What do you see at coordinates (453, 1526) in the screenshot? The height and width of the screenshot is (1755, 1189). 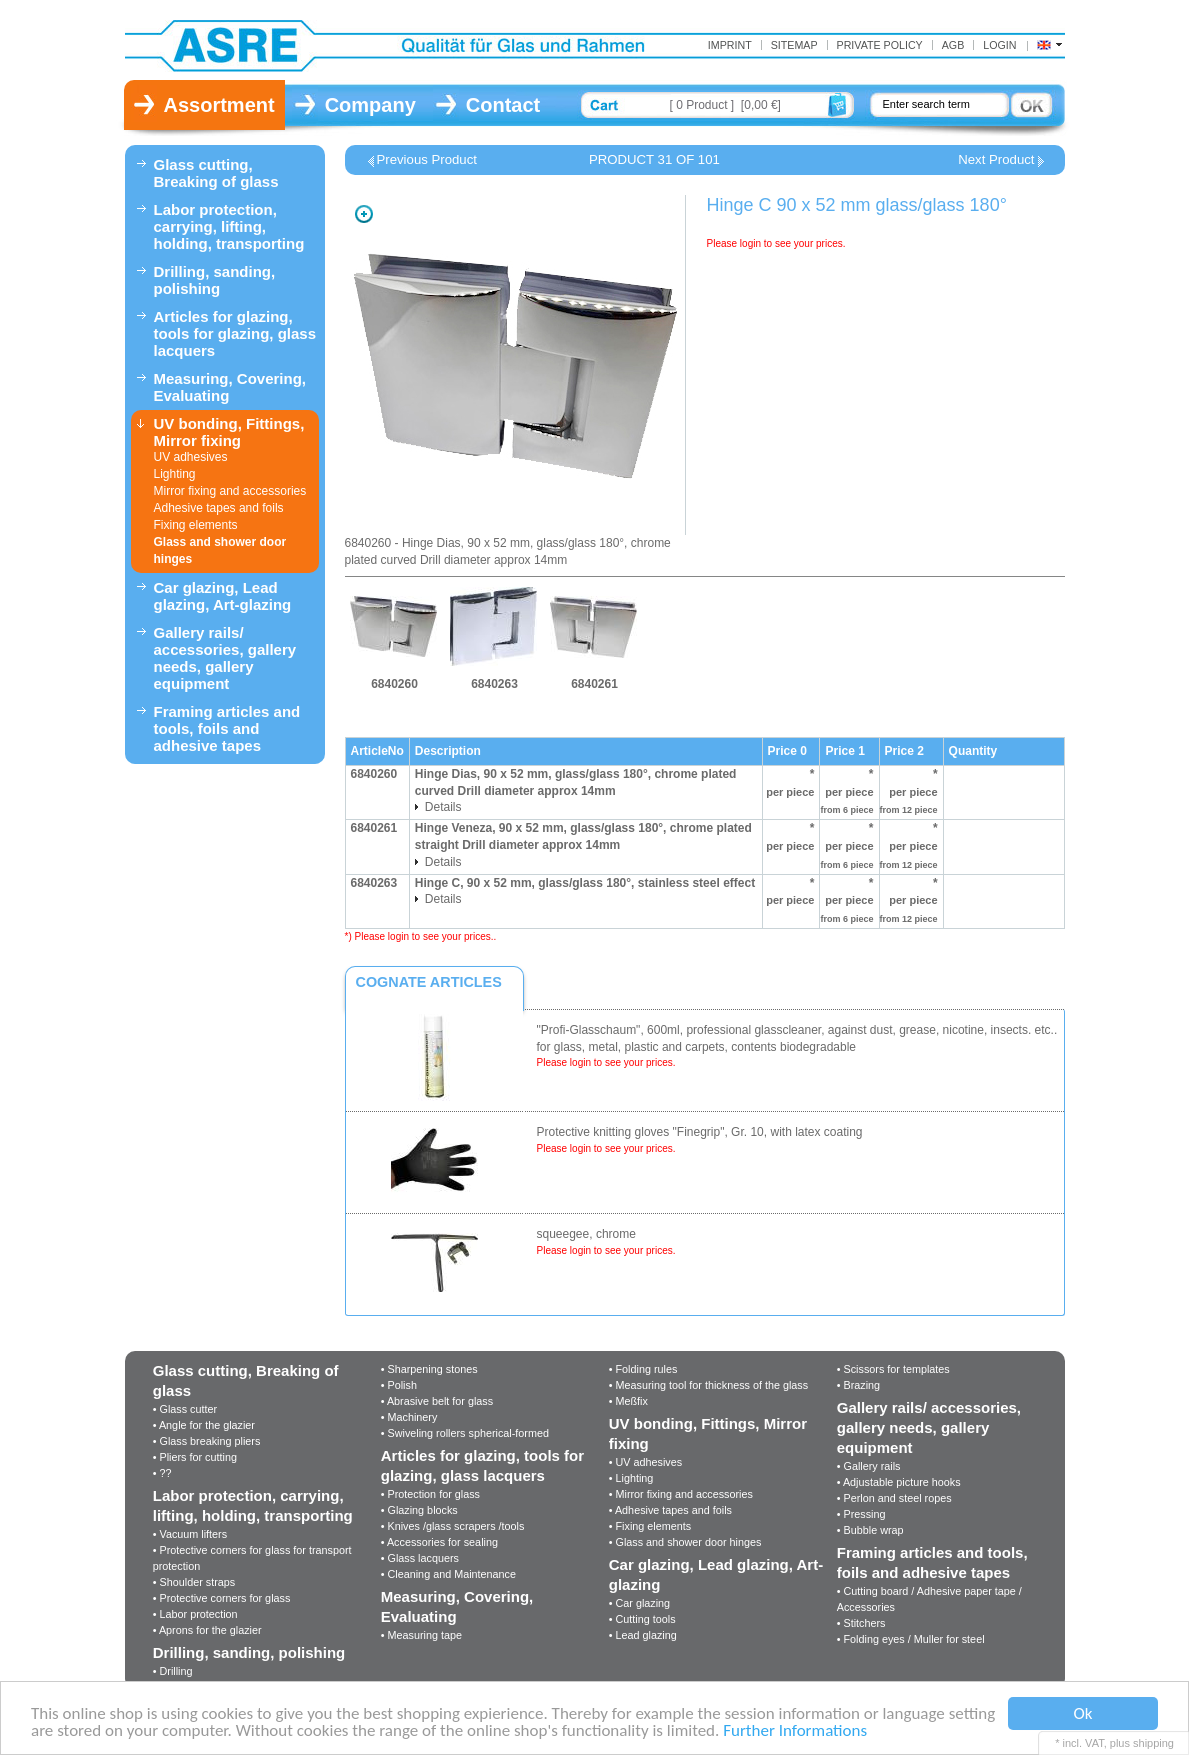 I see `• Knives /glass scrapers /tools` at bounding box center [453, 1526].